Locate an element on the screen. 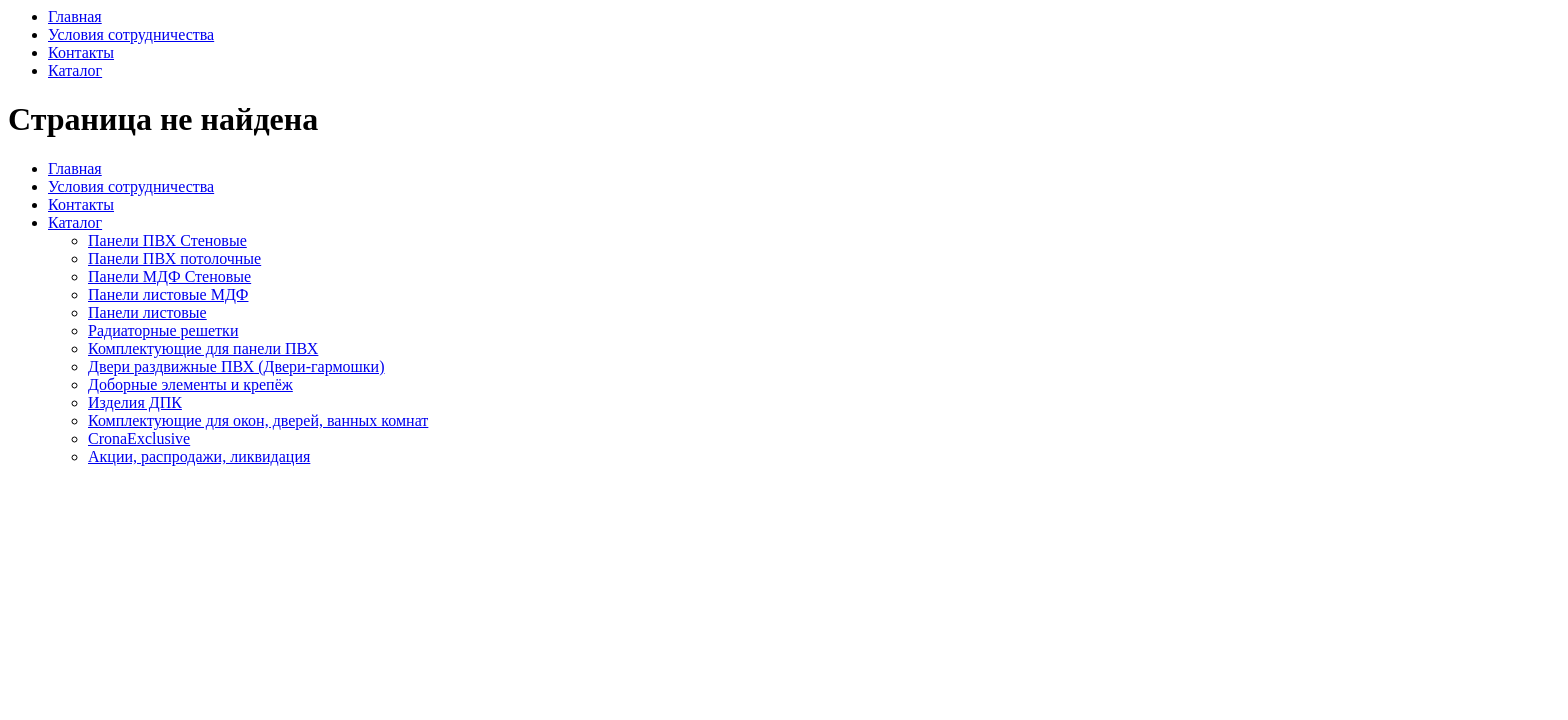  Панели ПВХ Стеновые is located at coordinates (167, 240).